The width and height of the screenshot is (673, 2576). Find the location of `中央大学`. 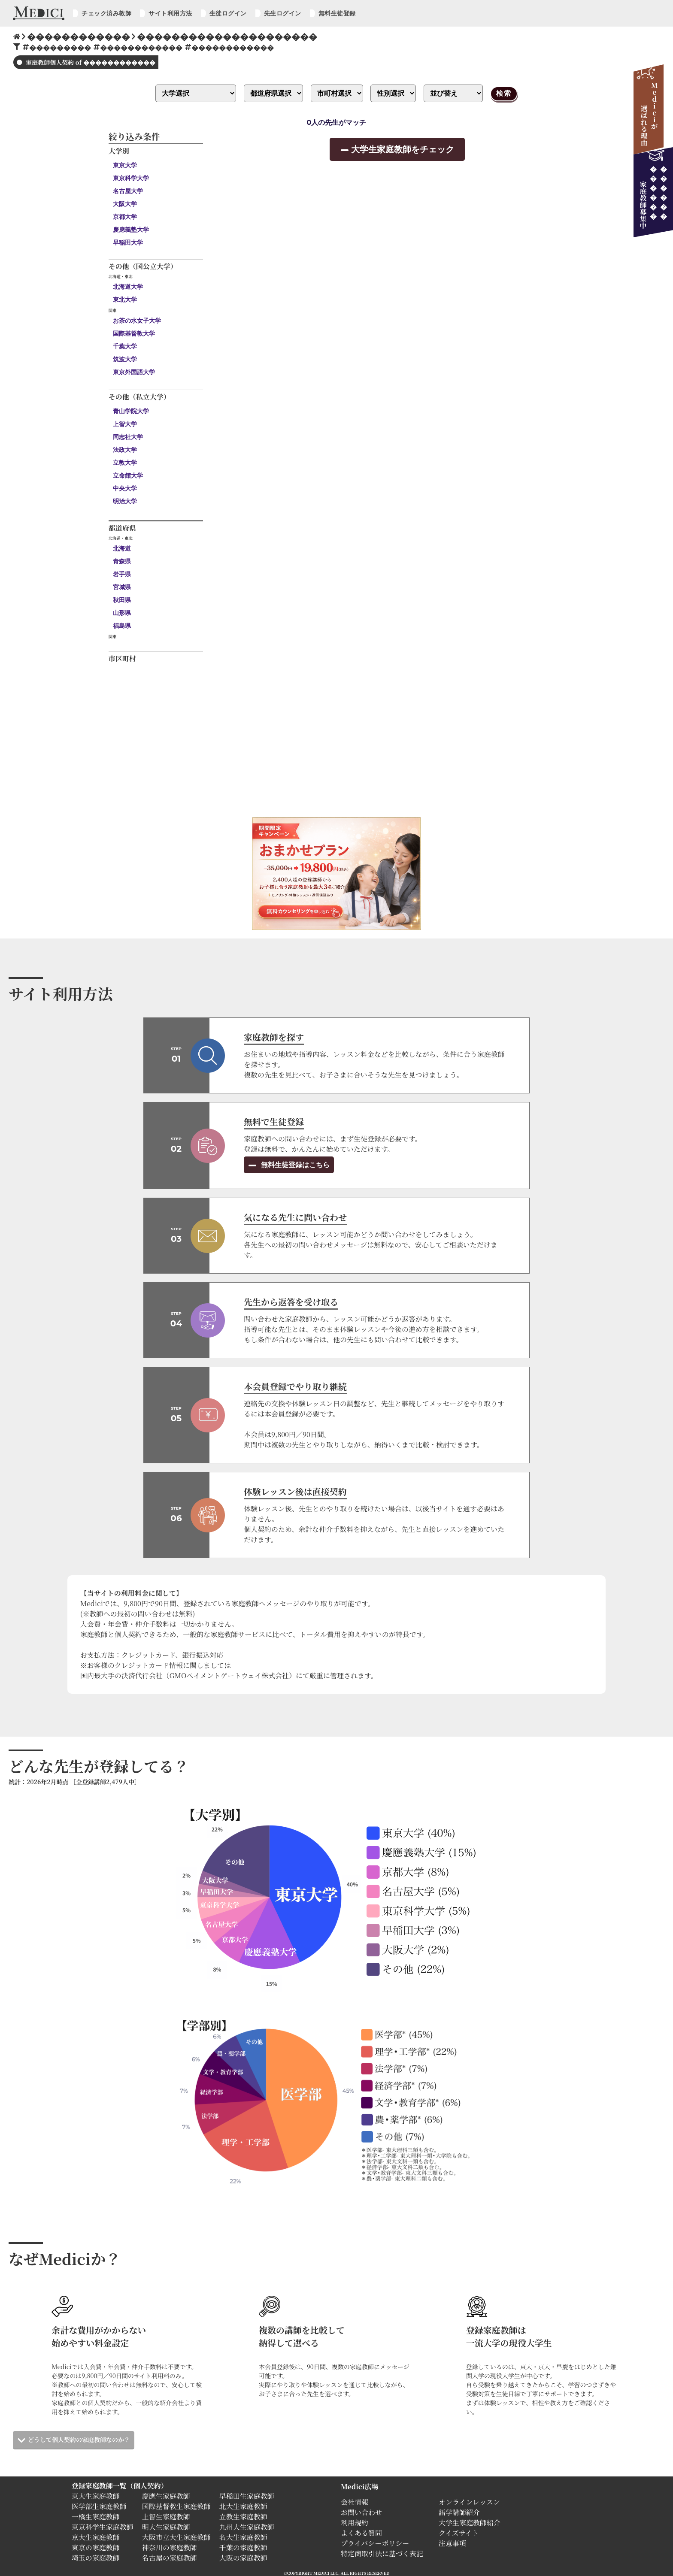

中央大学 is located at coordinates (125, 488).